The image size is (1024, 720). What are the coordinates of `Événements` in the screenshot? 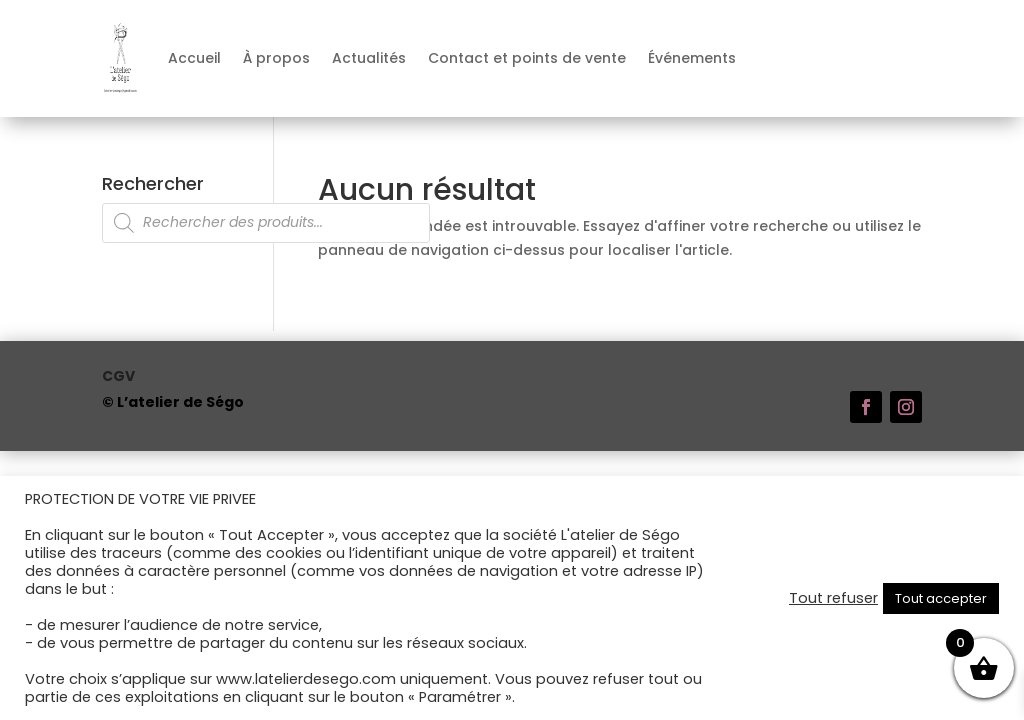 It's located at (692, 58).